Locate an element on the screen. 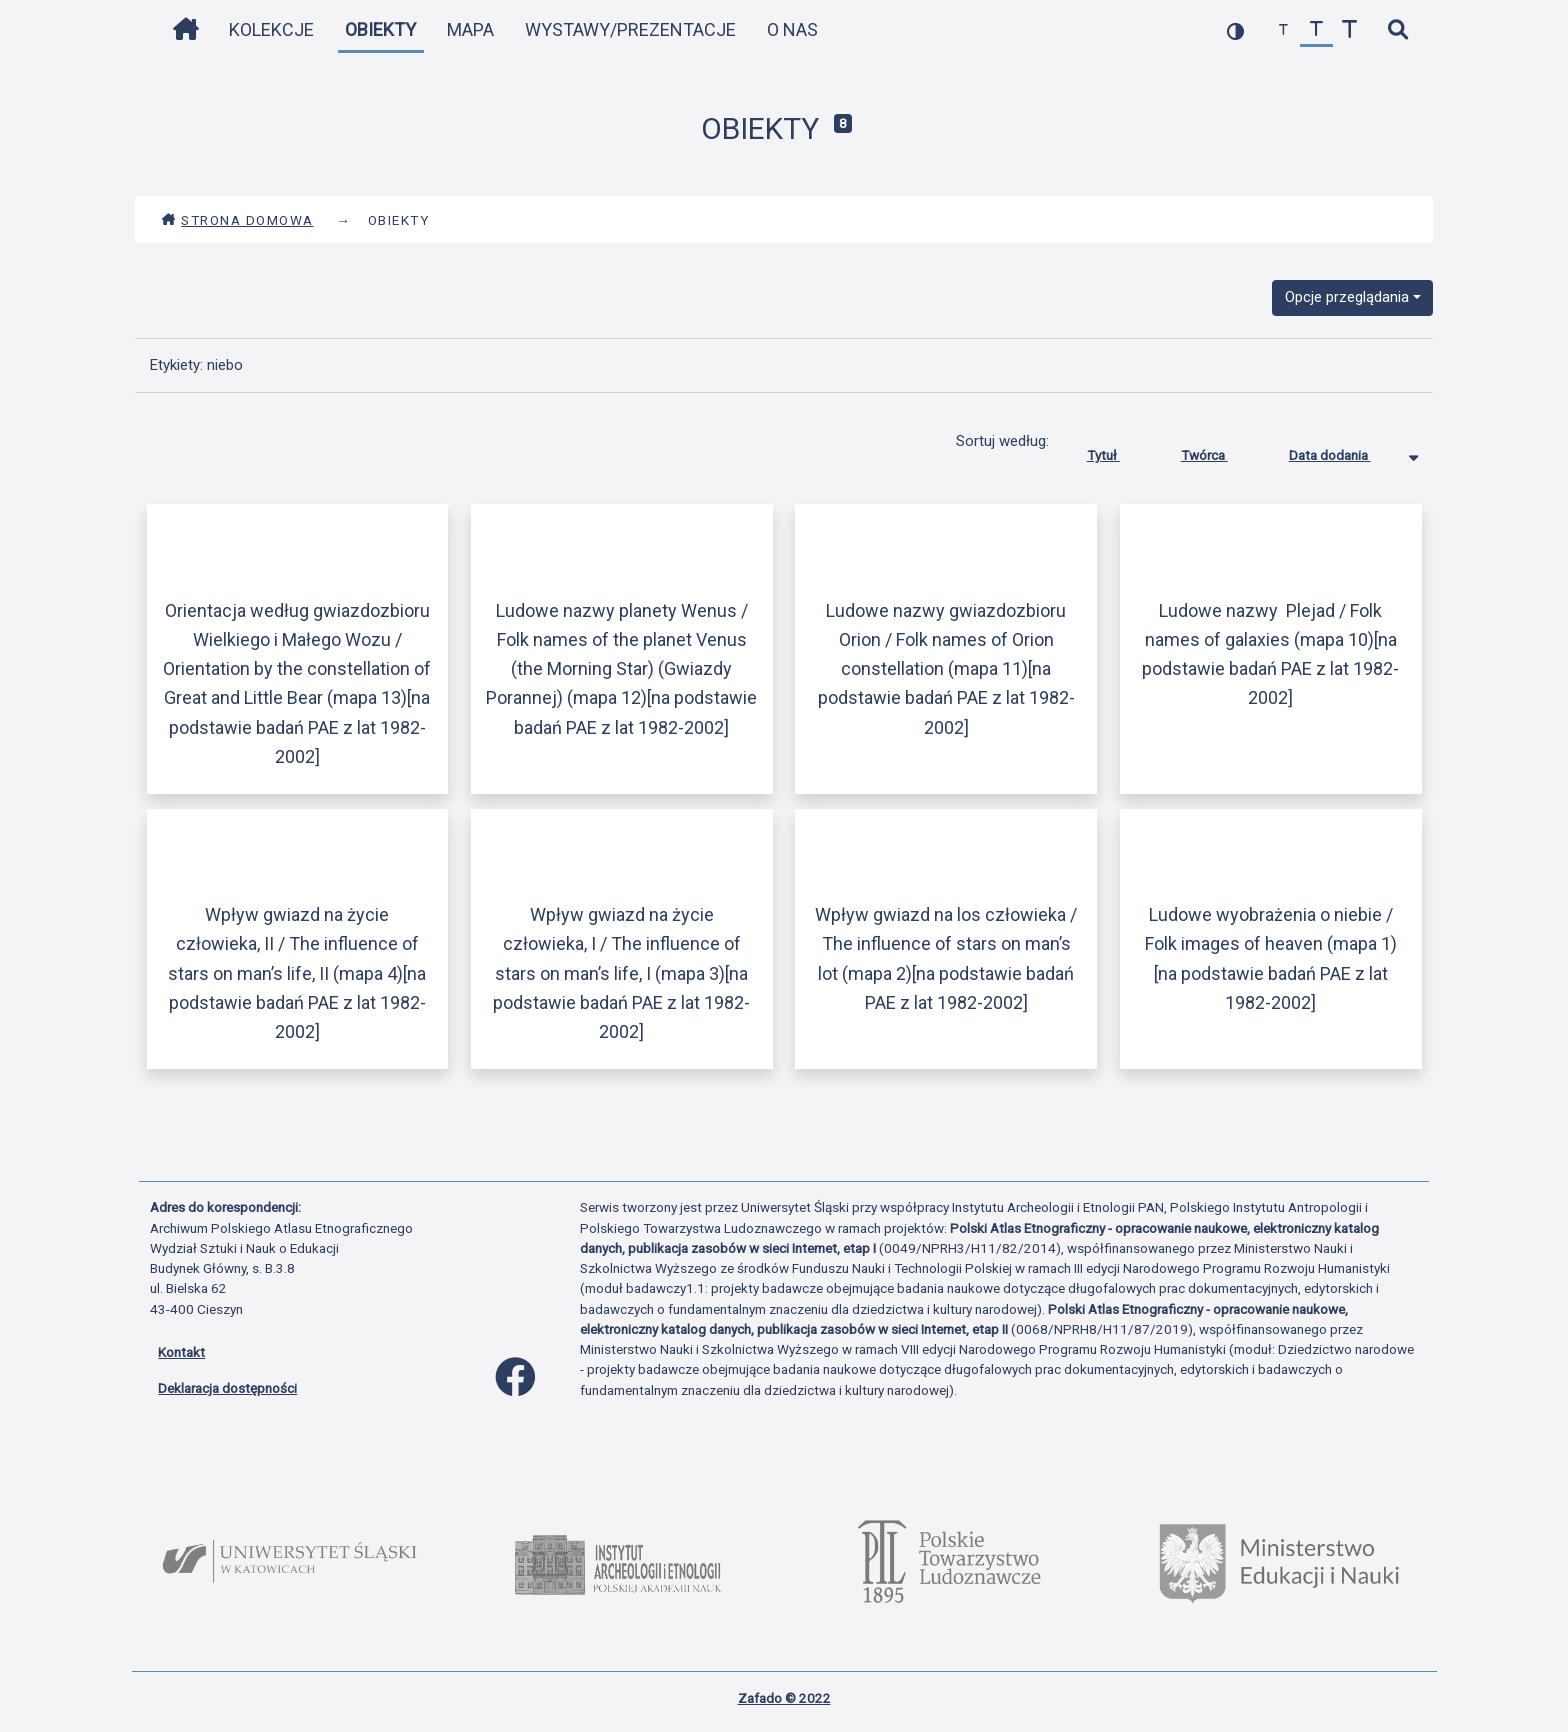 This screenshot has height=1732, width=1568. Strona domowa is located at coordinates (237, 220).